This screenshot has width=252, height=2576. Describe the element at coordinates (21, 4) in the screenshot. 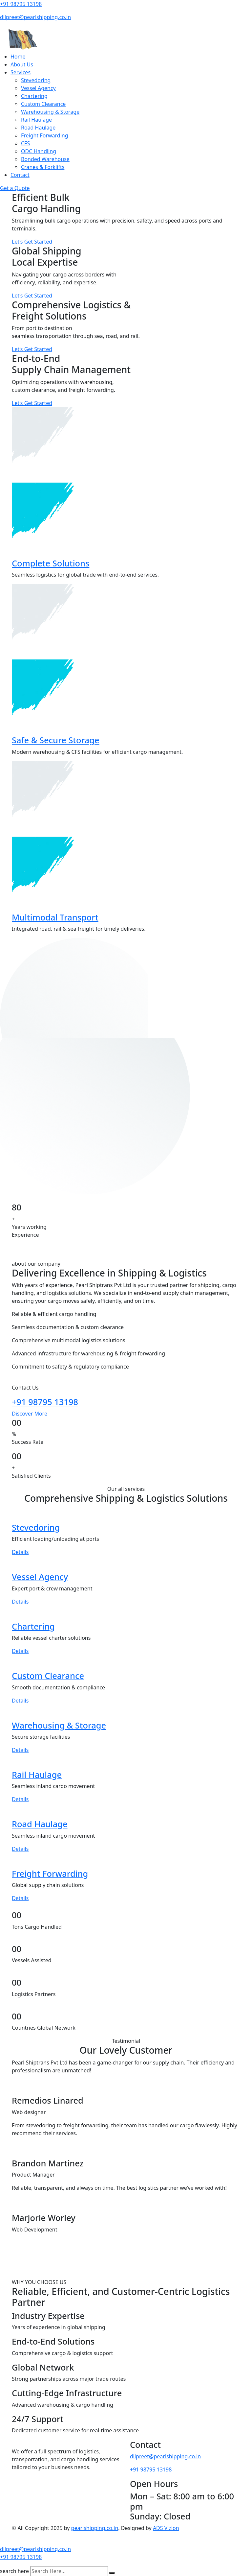

I see `+91 98795 13198` at that location.